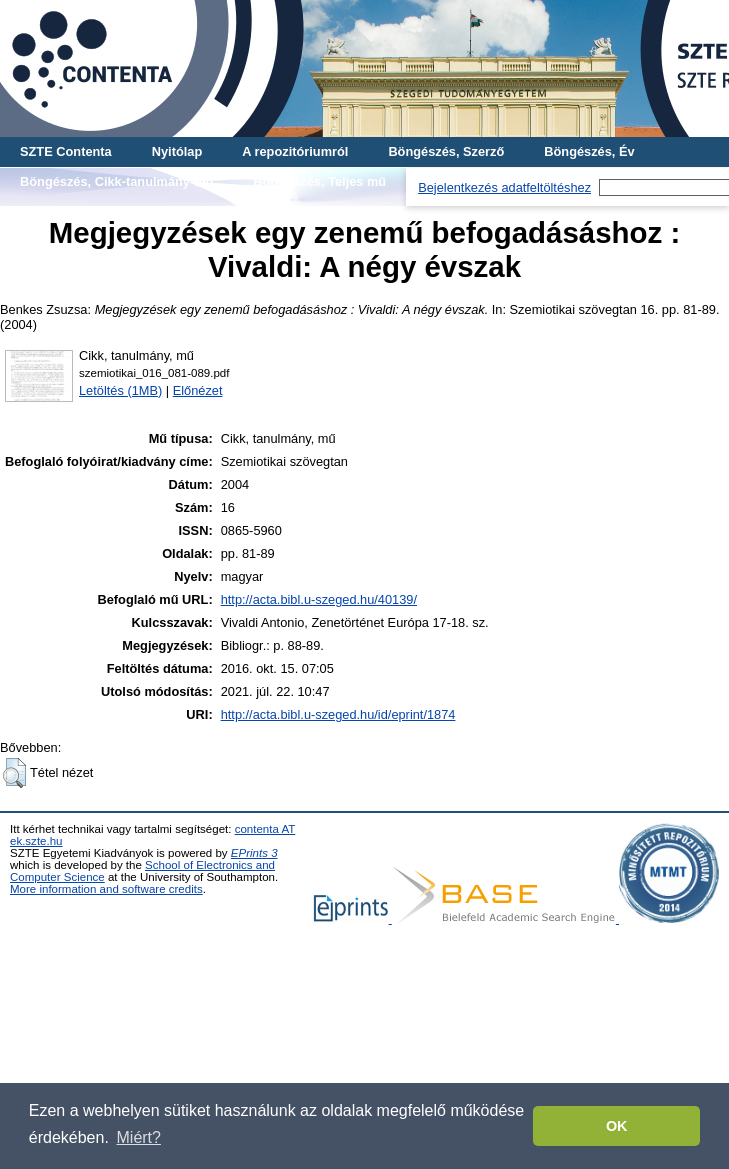 The width and height of the screenshot is (729, 1169). Describe the element at coordinates (254, 853) in the screenshot. I see `EPrints 3` at that location.